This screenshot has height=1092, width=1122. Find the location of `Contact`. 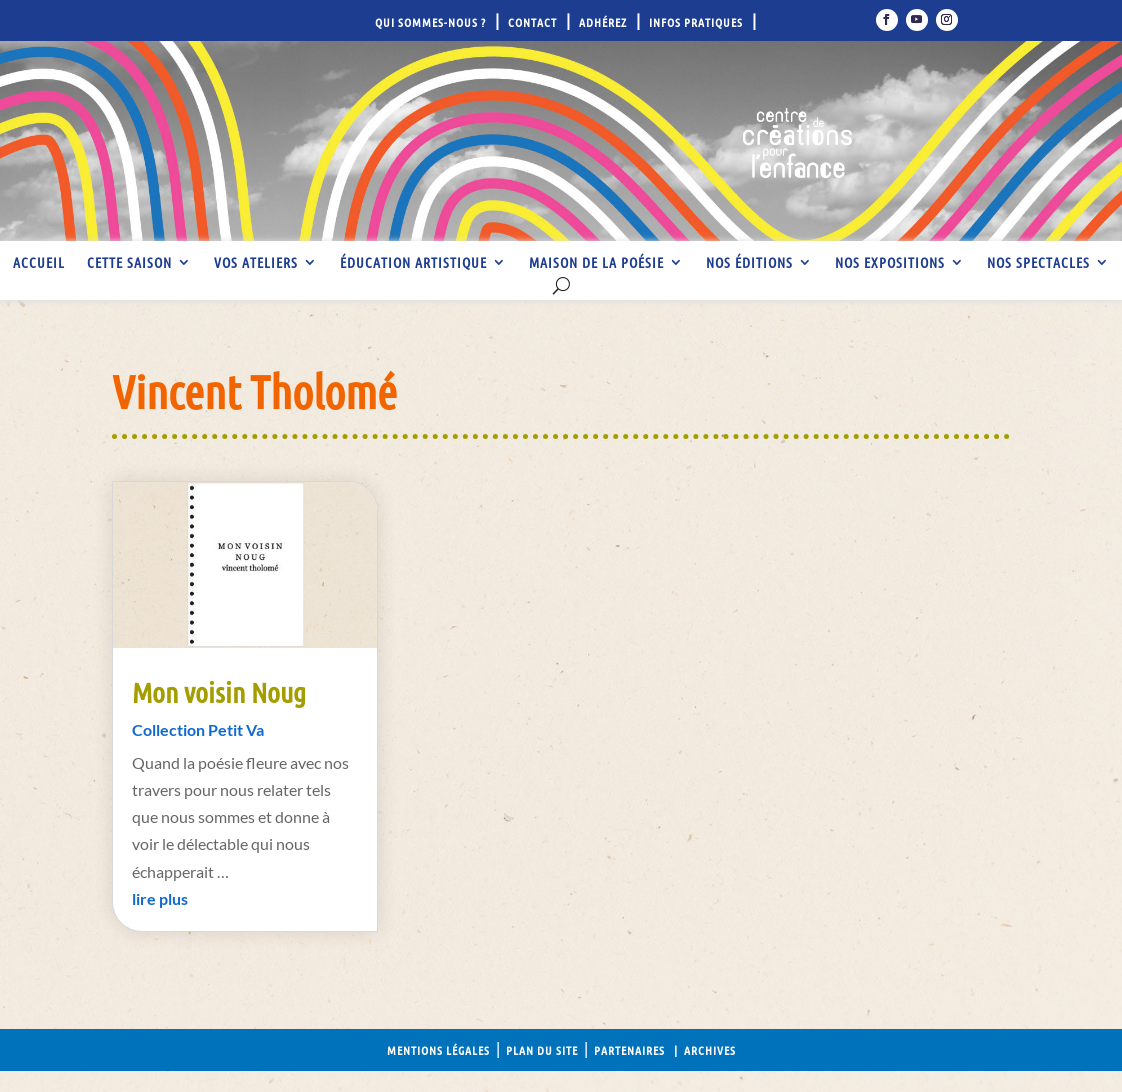

Contact is located at coordinates (532, 22).